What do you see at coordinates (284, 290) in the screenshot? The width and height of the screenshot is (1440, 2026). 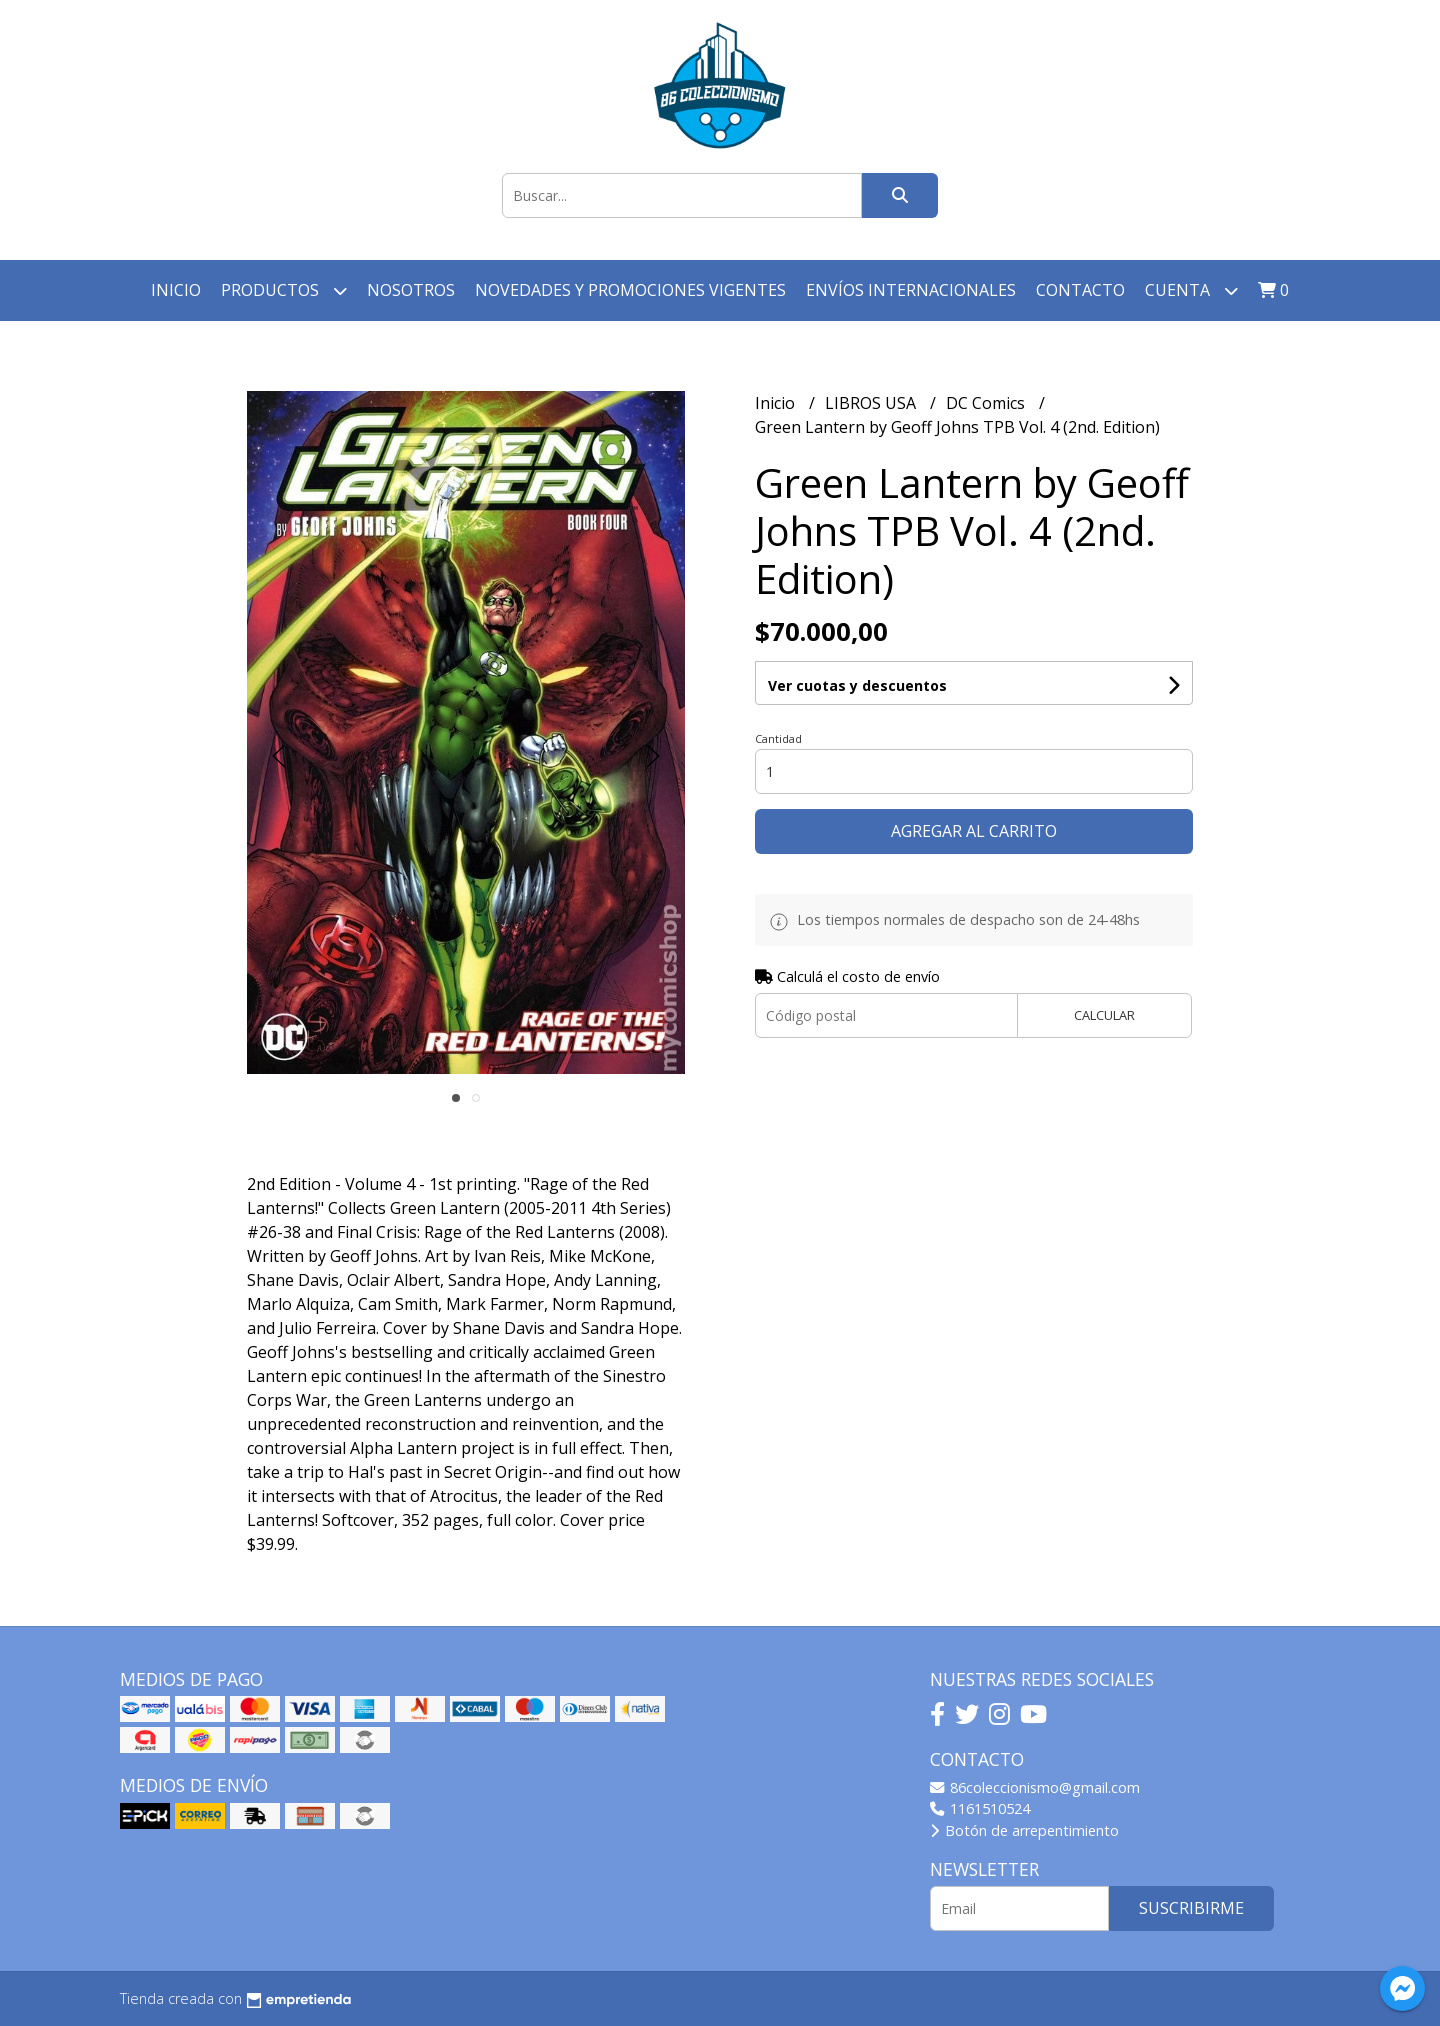 I see `Productos` at bounding box center [284, 290].